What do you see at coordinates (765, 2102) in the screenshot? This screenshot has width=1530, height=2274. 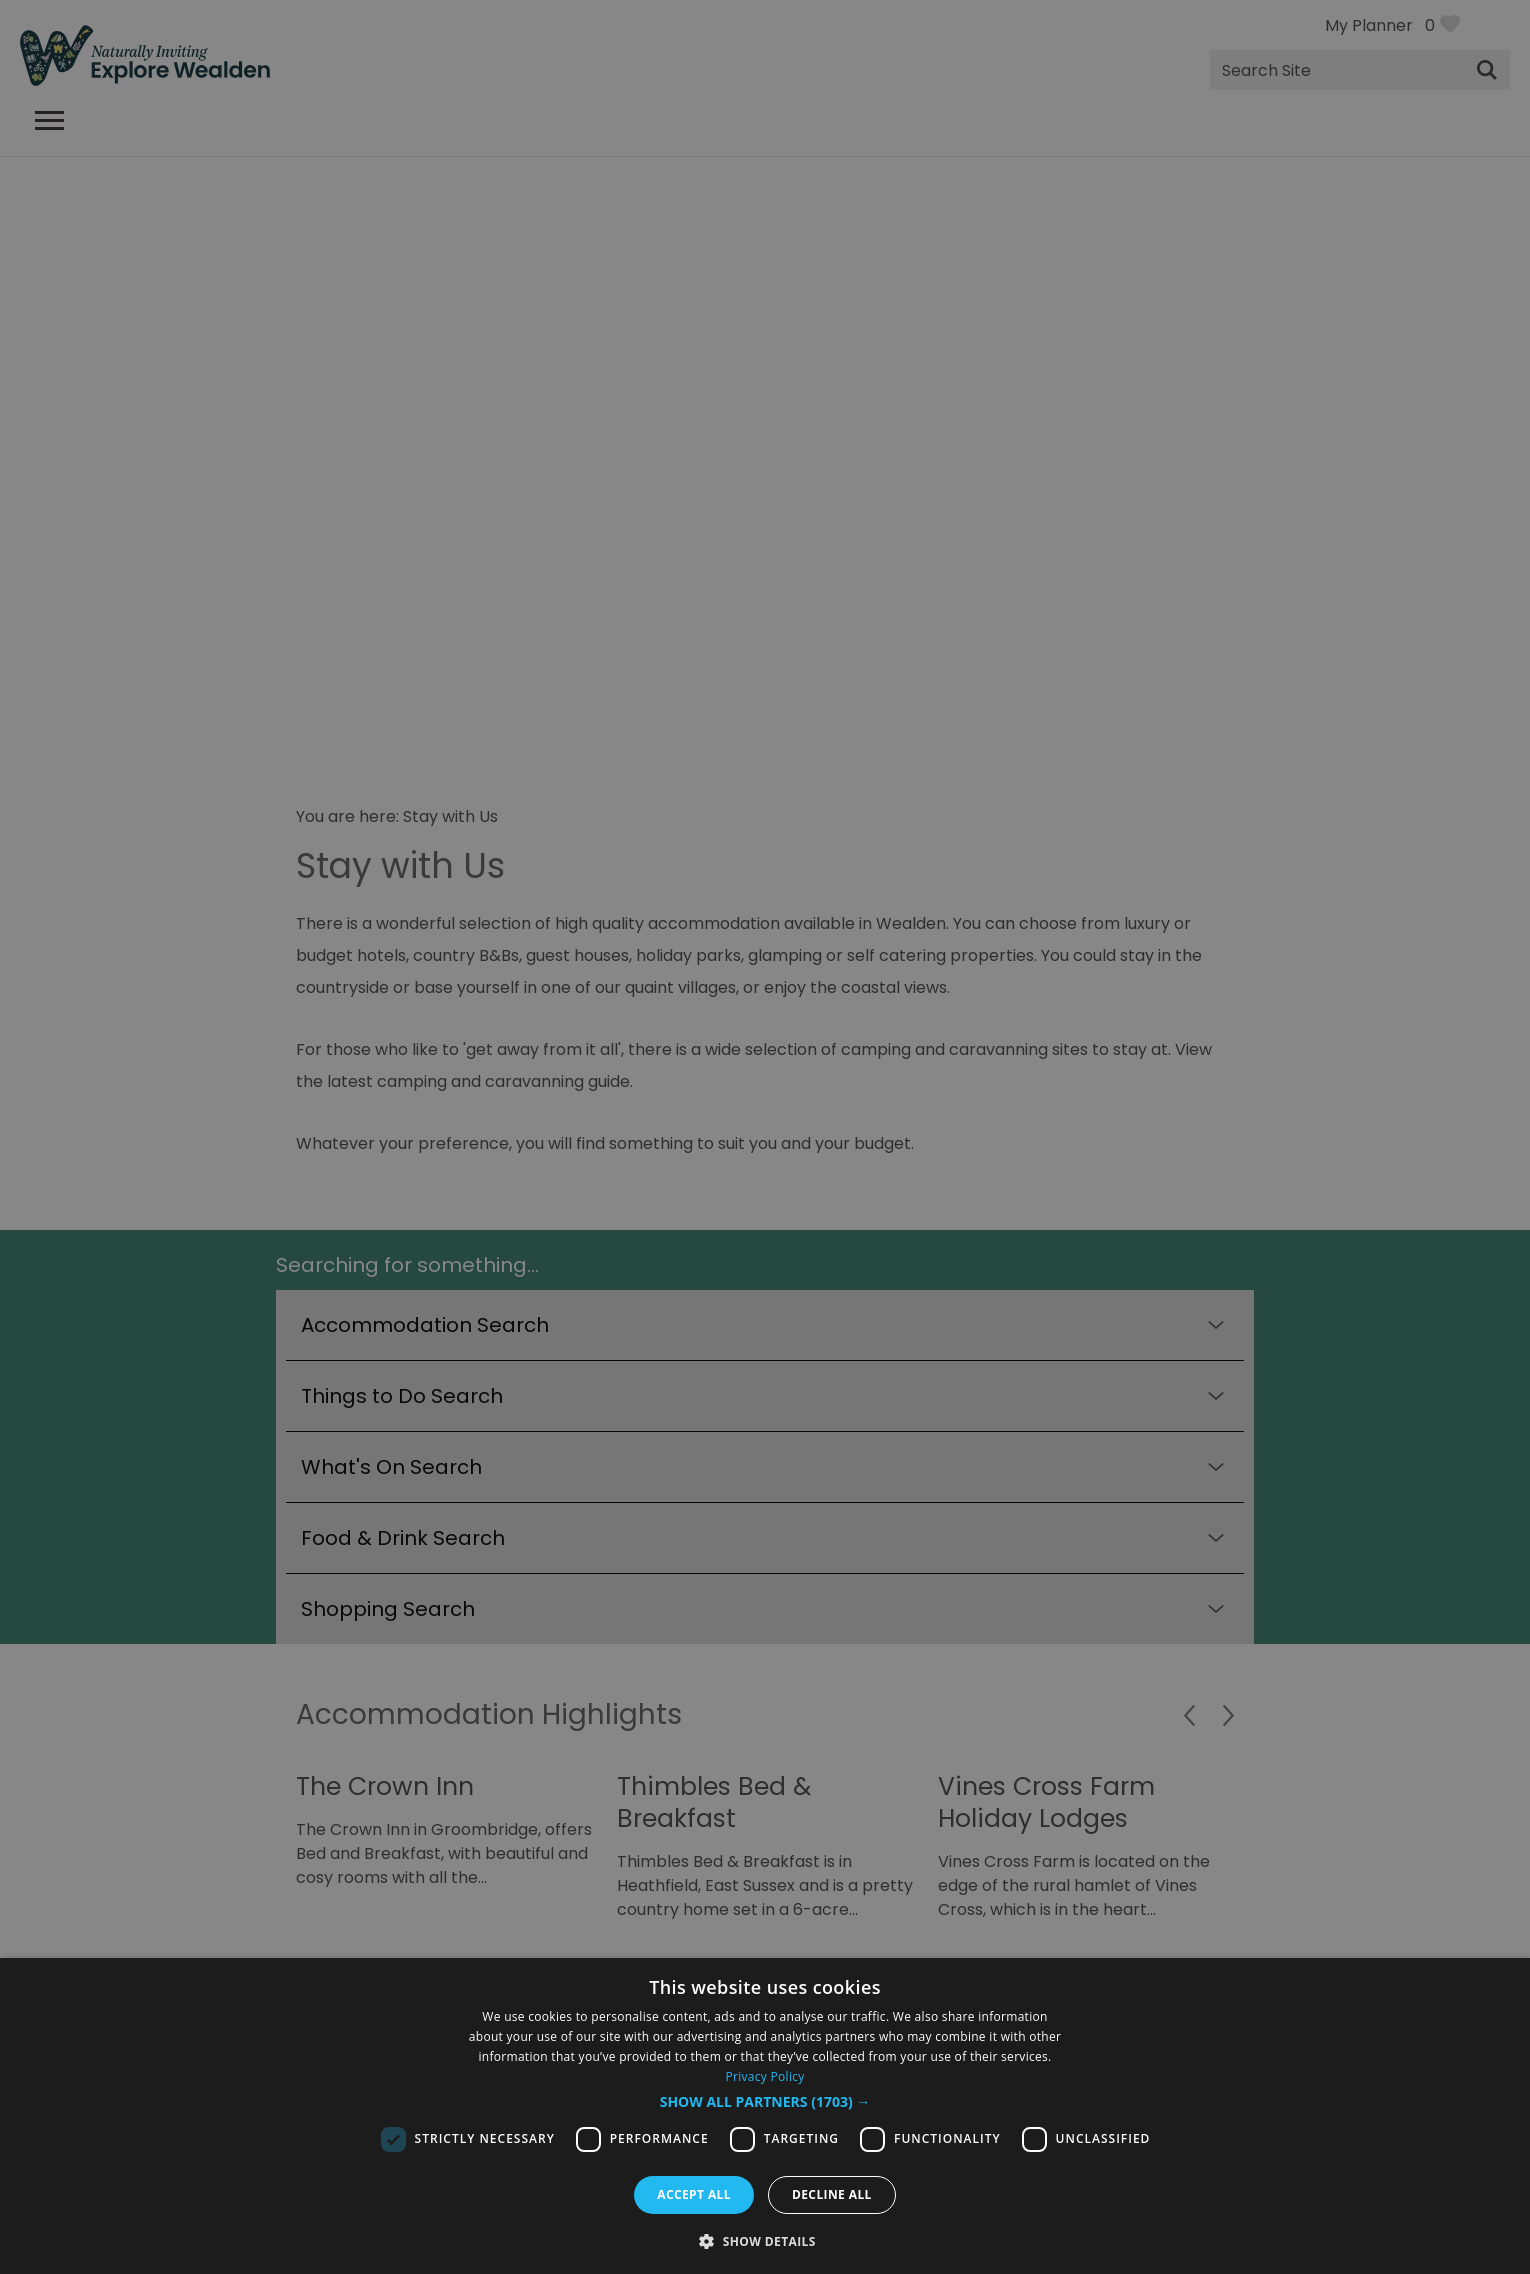 I see `[button]` at bounding box center [765, 2102].